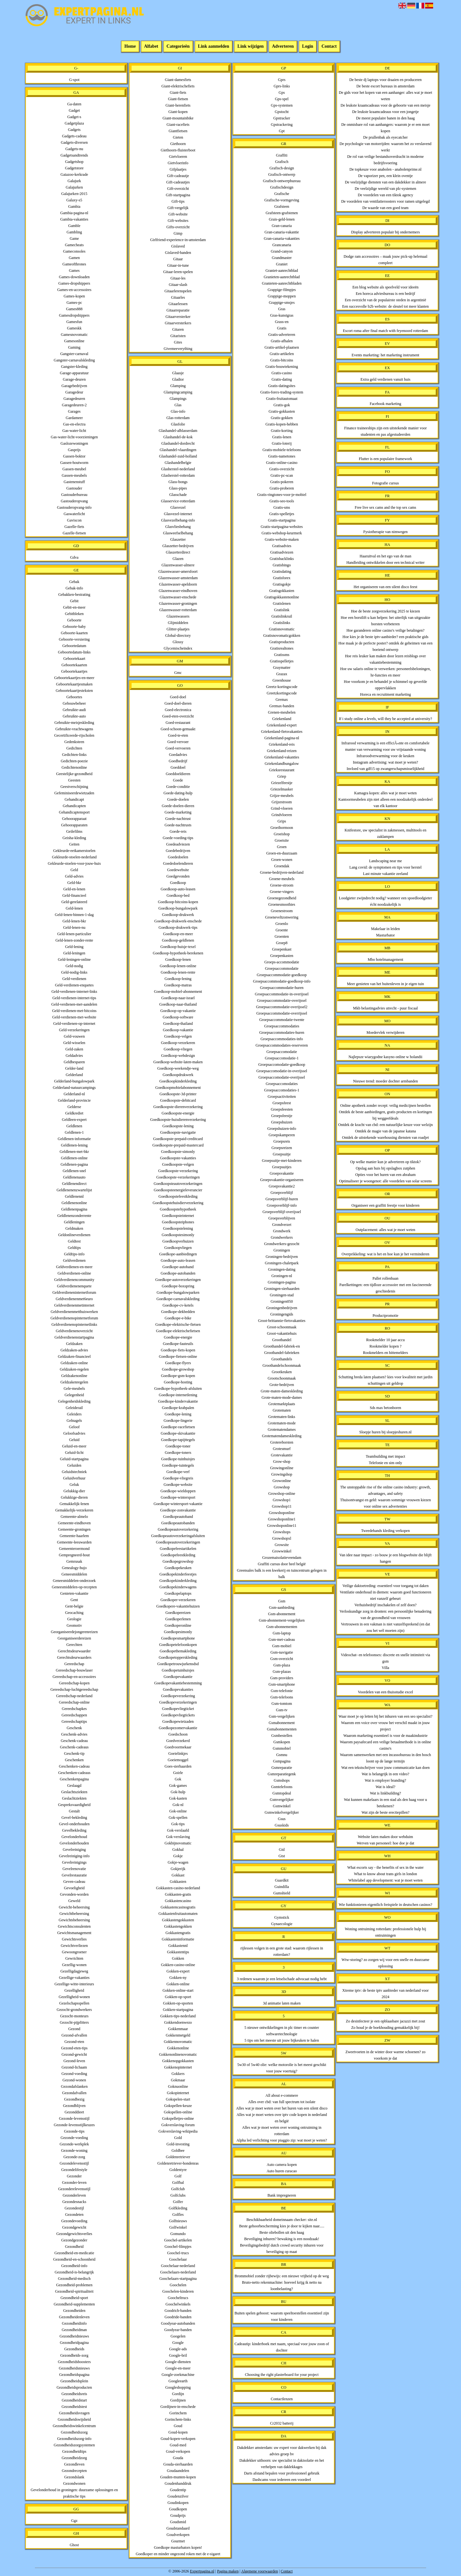  I want to click on Gratisbingo, so click(282, 565).